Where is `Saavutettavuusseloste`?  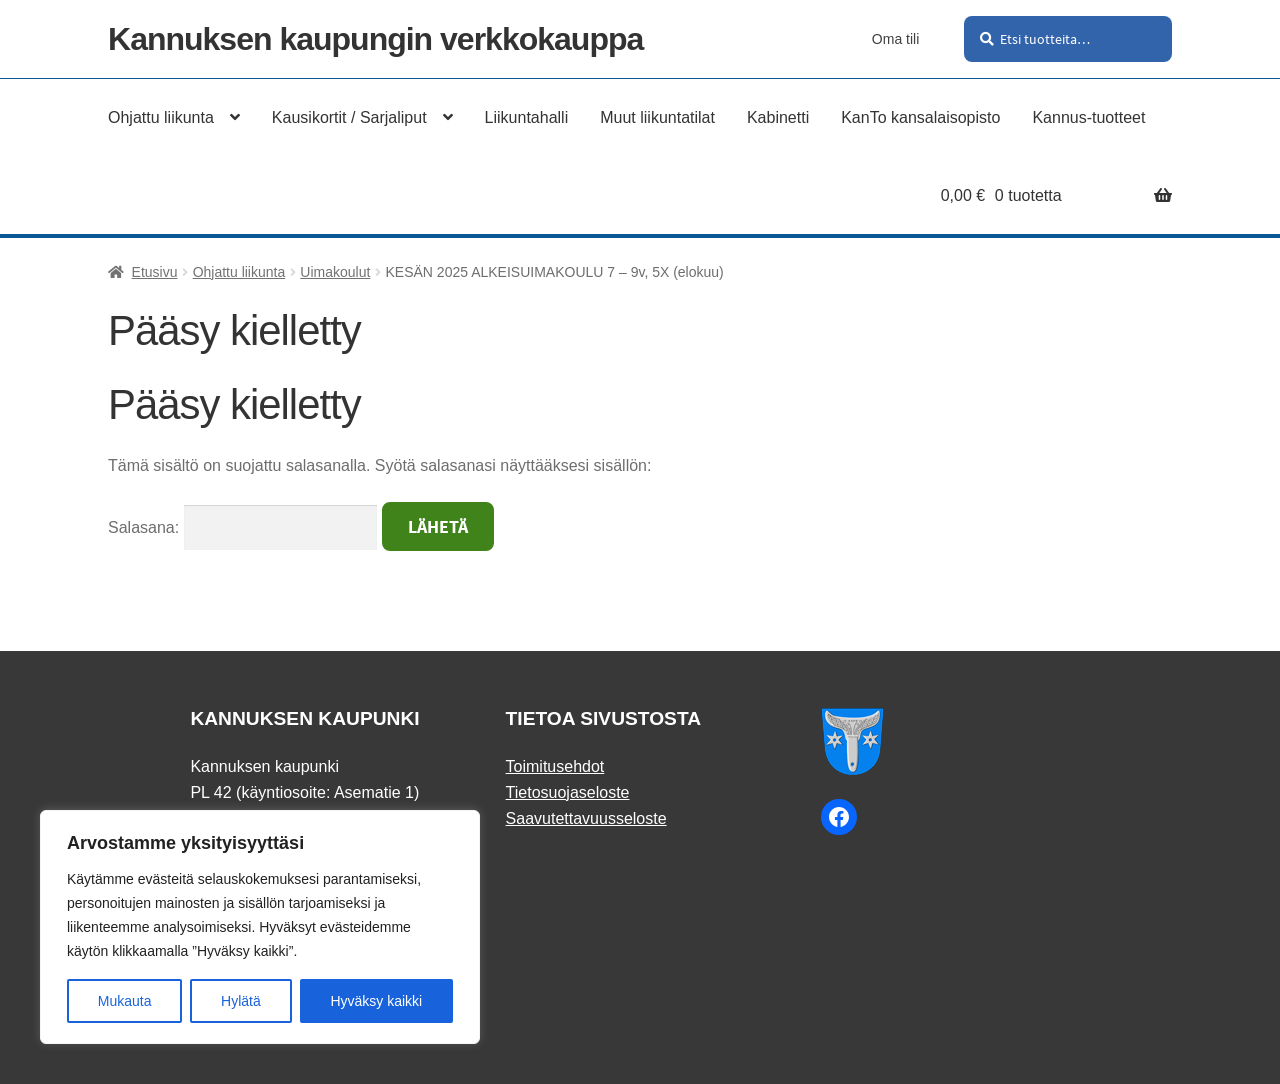 Saavutettavuusseloste is located at coordinates (586, 818).